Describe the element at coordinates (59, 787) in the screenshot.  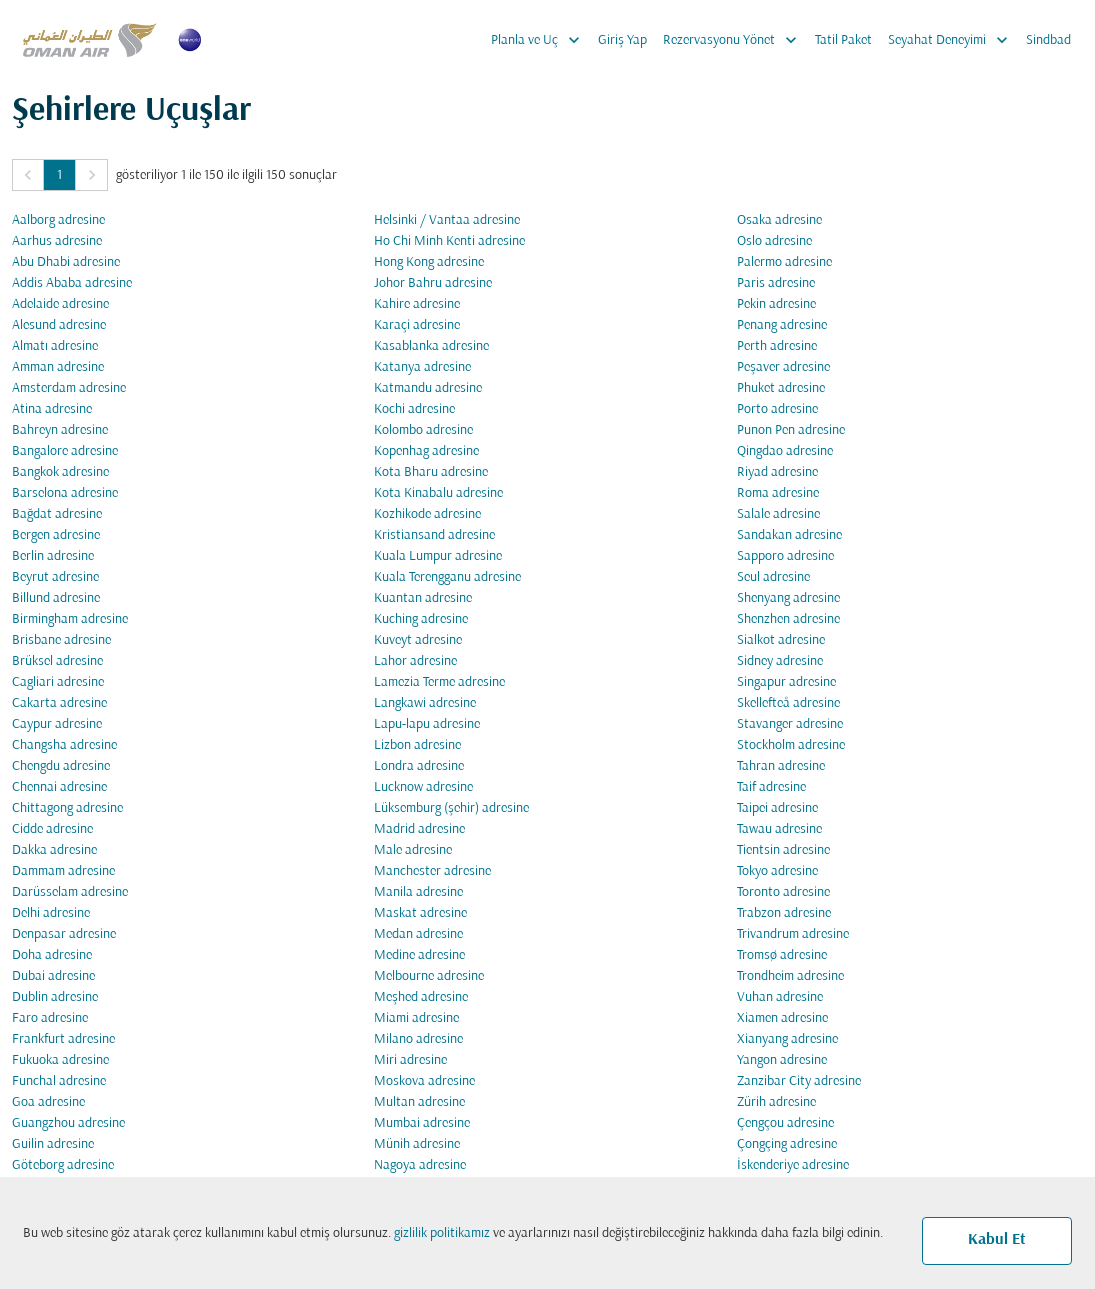
I see `Chennai adresine` at that location.